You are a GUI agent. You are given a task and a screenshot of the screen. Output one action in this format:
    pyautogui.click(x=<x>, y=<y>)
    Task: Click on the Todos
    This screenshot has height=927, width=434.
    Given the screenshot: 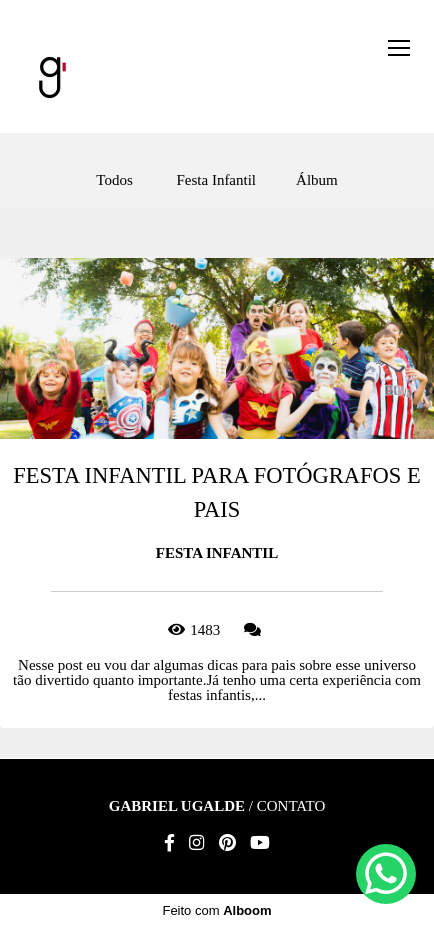 What is the action you would take?
    pyautogui.click(x=114, y=180)
    